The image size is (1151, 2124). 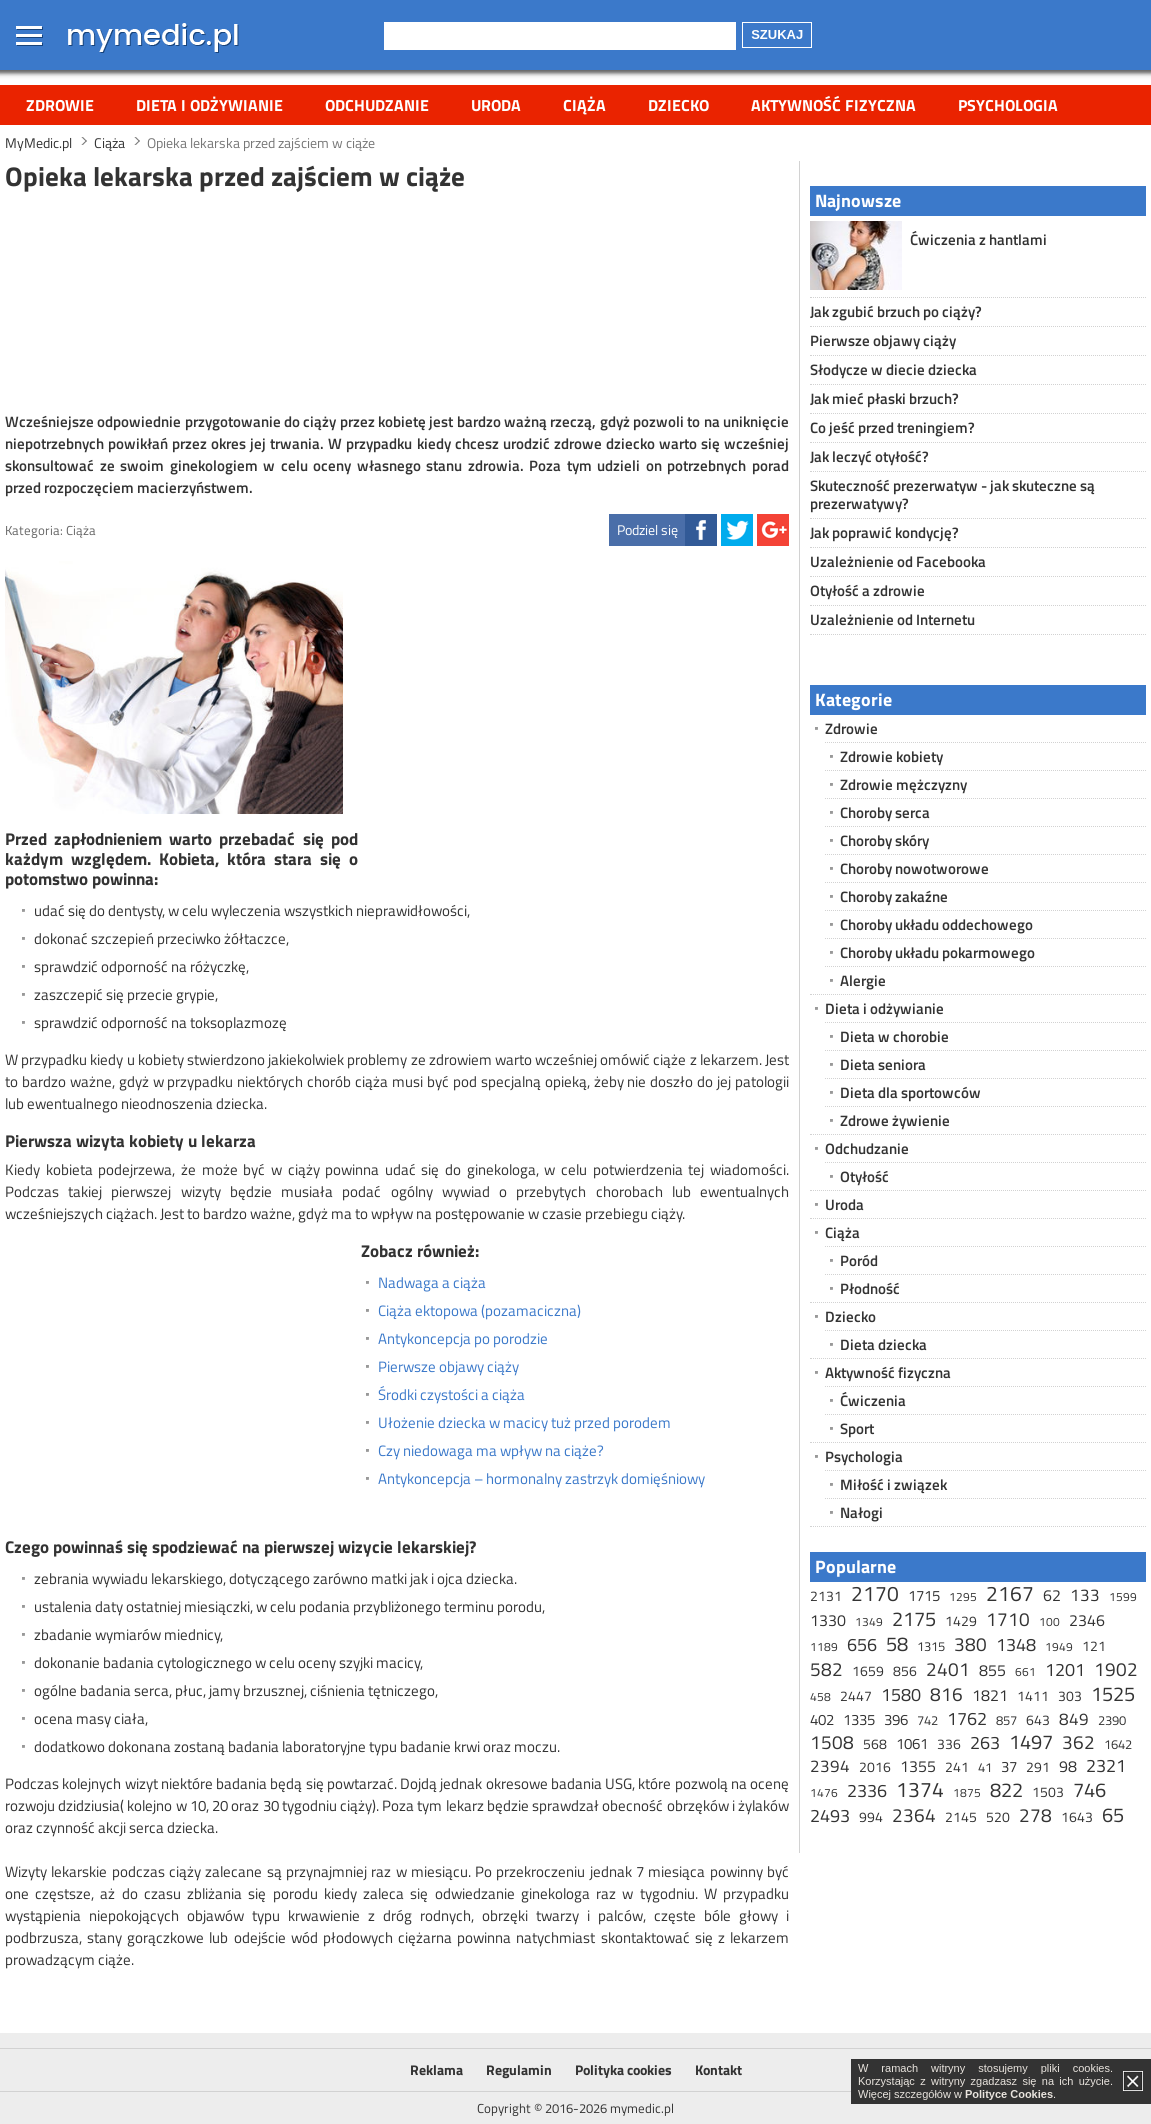 What do you see at coordinates (1008, 1618) in the screenshot?
I see `1710` at bounding box center [1008, 1618].